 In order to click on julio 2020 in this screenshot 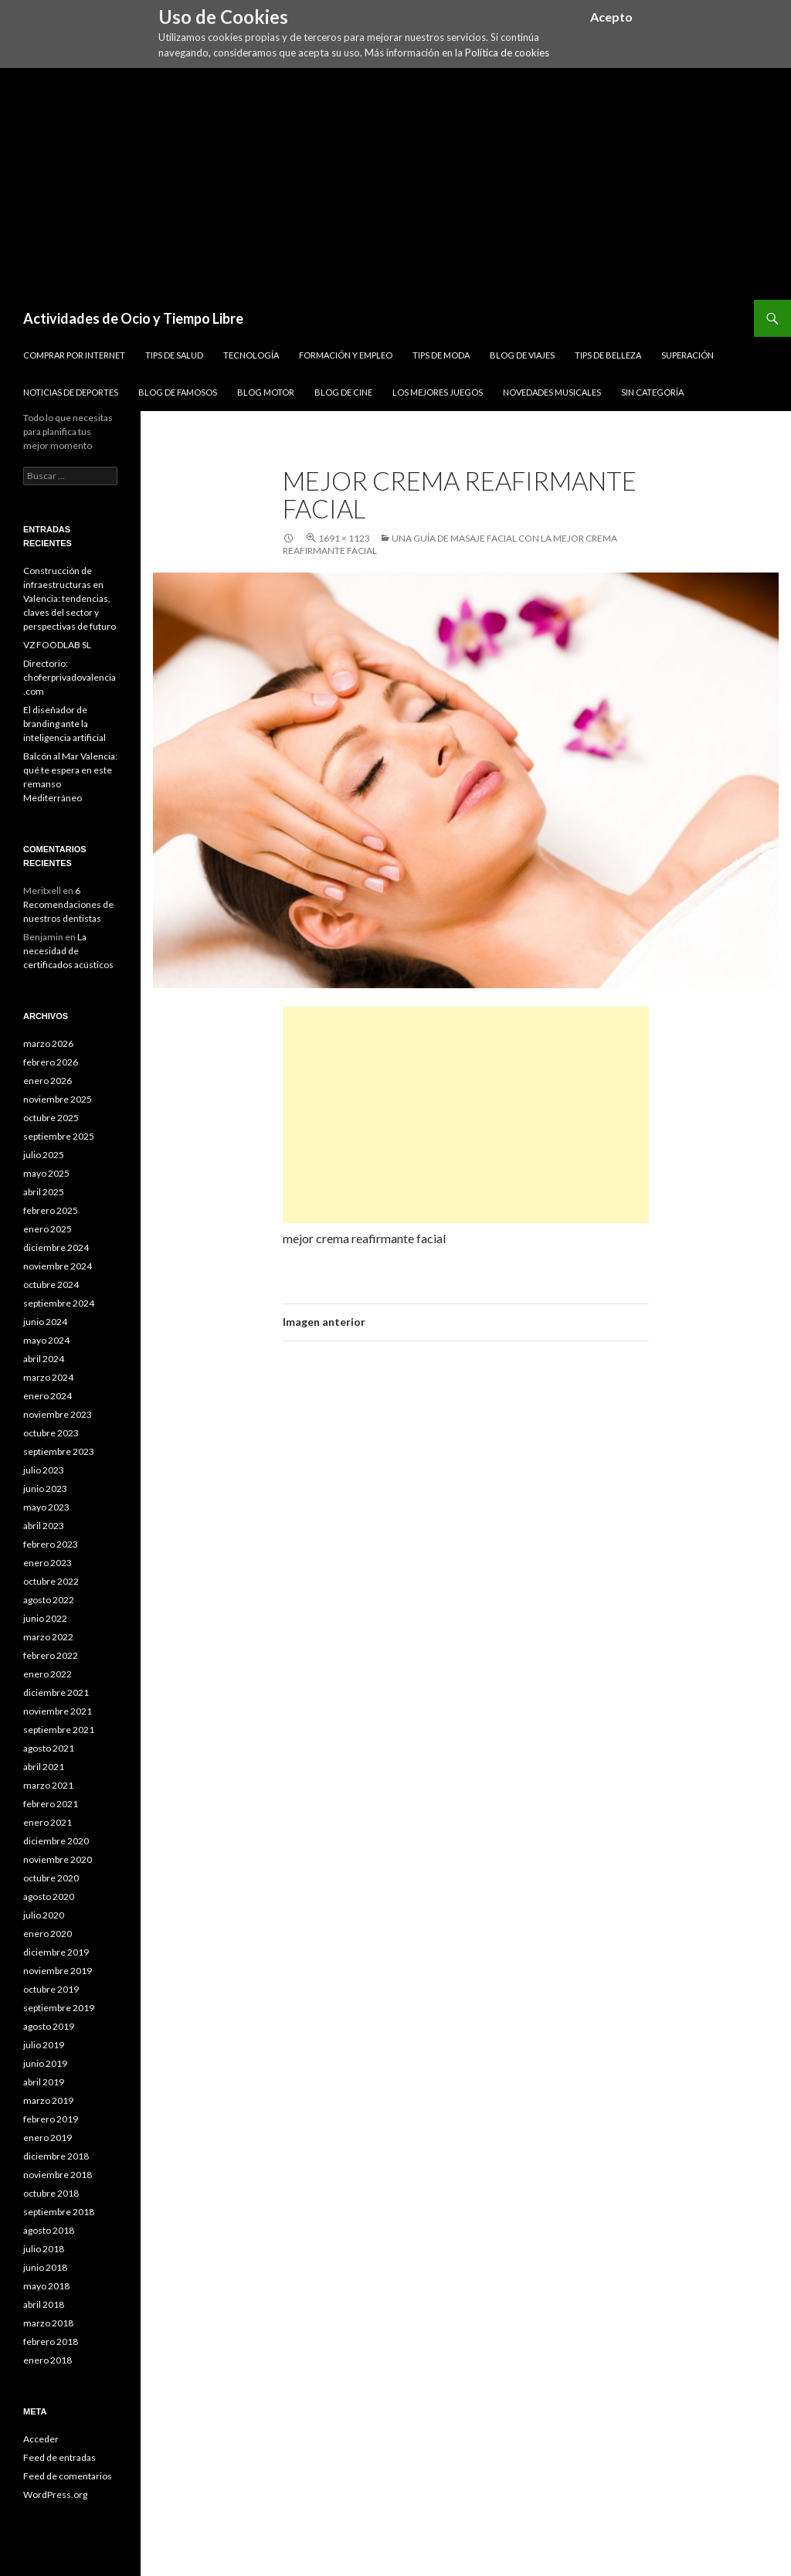, I will do `click(43, 1915)`.